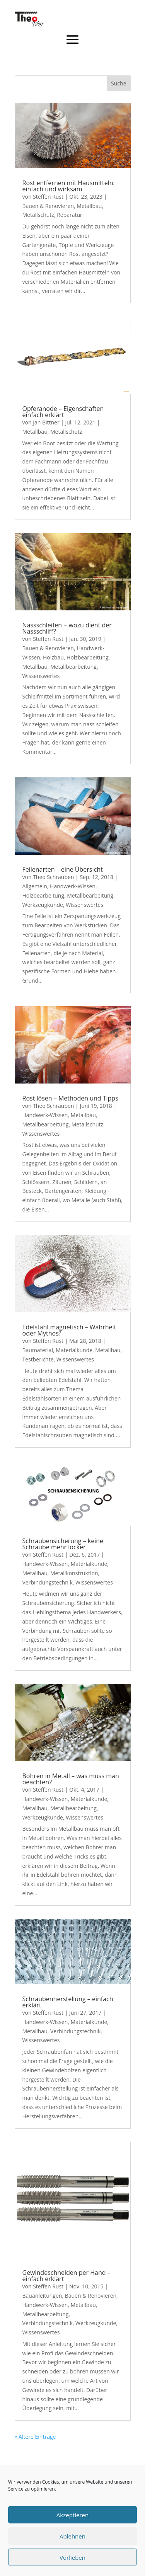 The height and width of the screenshot is (2576, 145). I want to click on Bauen & Renovieren, so click(48, 206).